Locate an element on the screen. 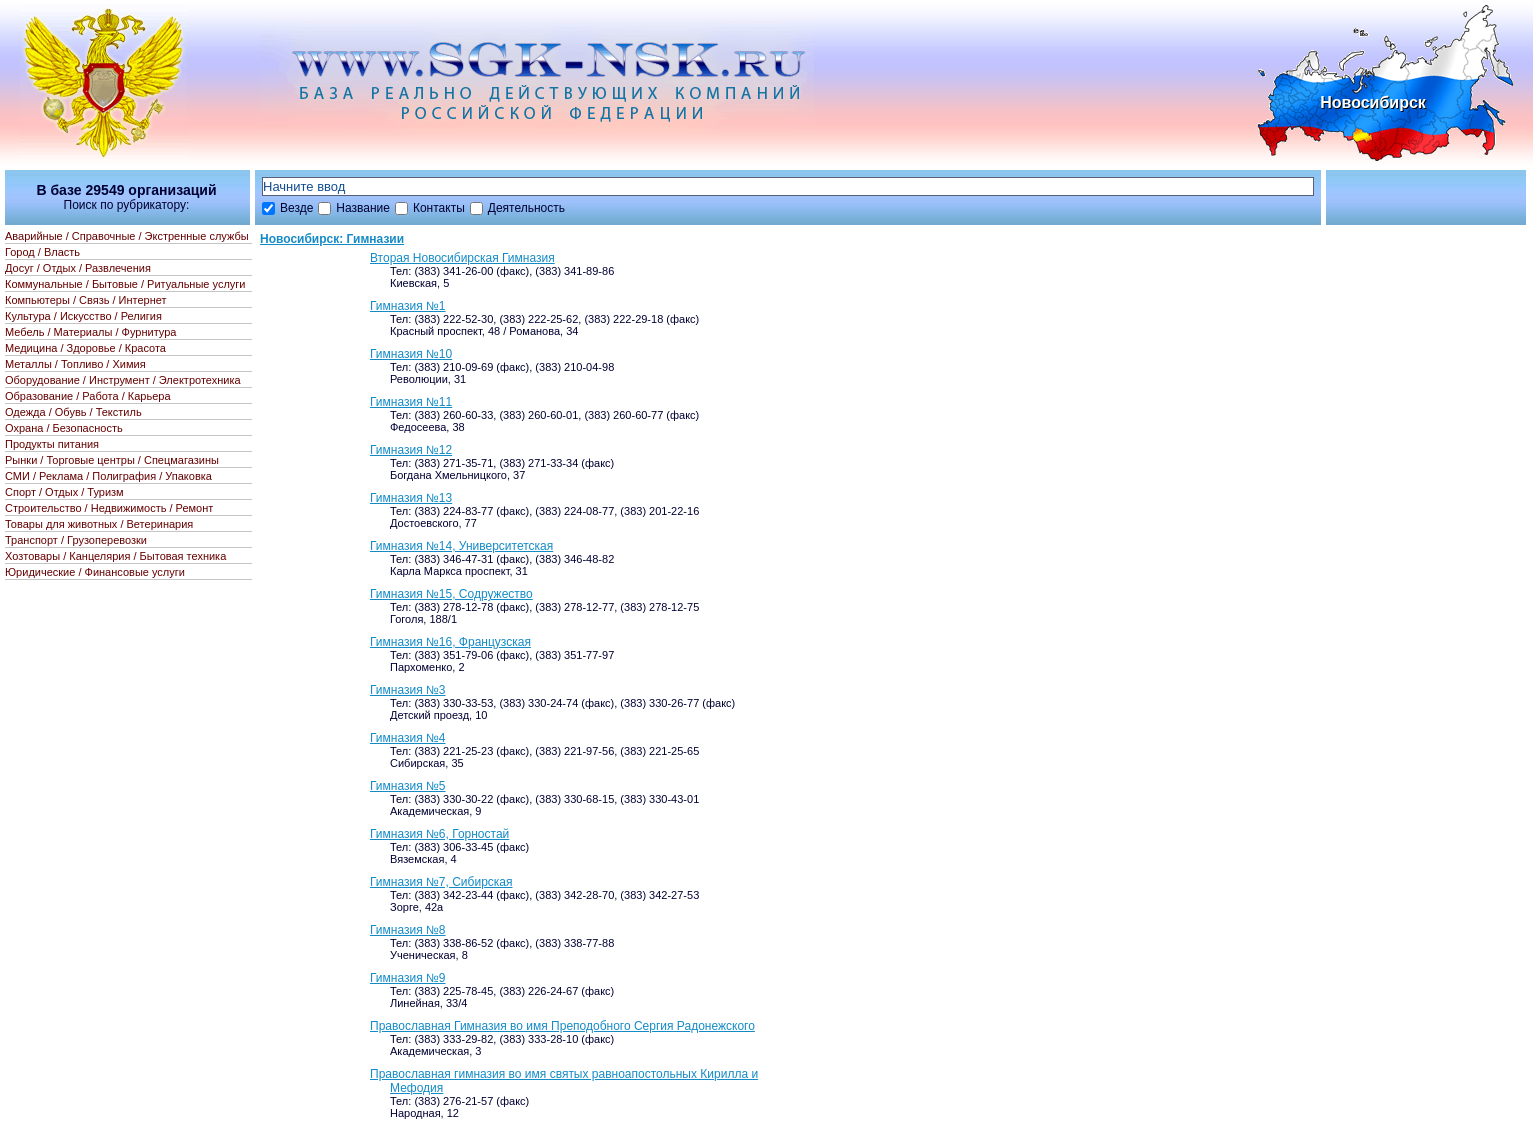  Хозтовары / Канцелярия / Бытовая техника is located at coordinates (115, 556).